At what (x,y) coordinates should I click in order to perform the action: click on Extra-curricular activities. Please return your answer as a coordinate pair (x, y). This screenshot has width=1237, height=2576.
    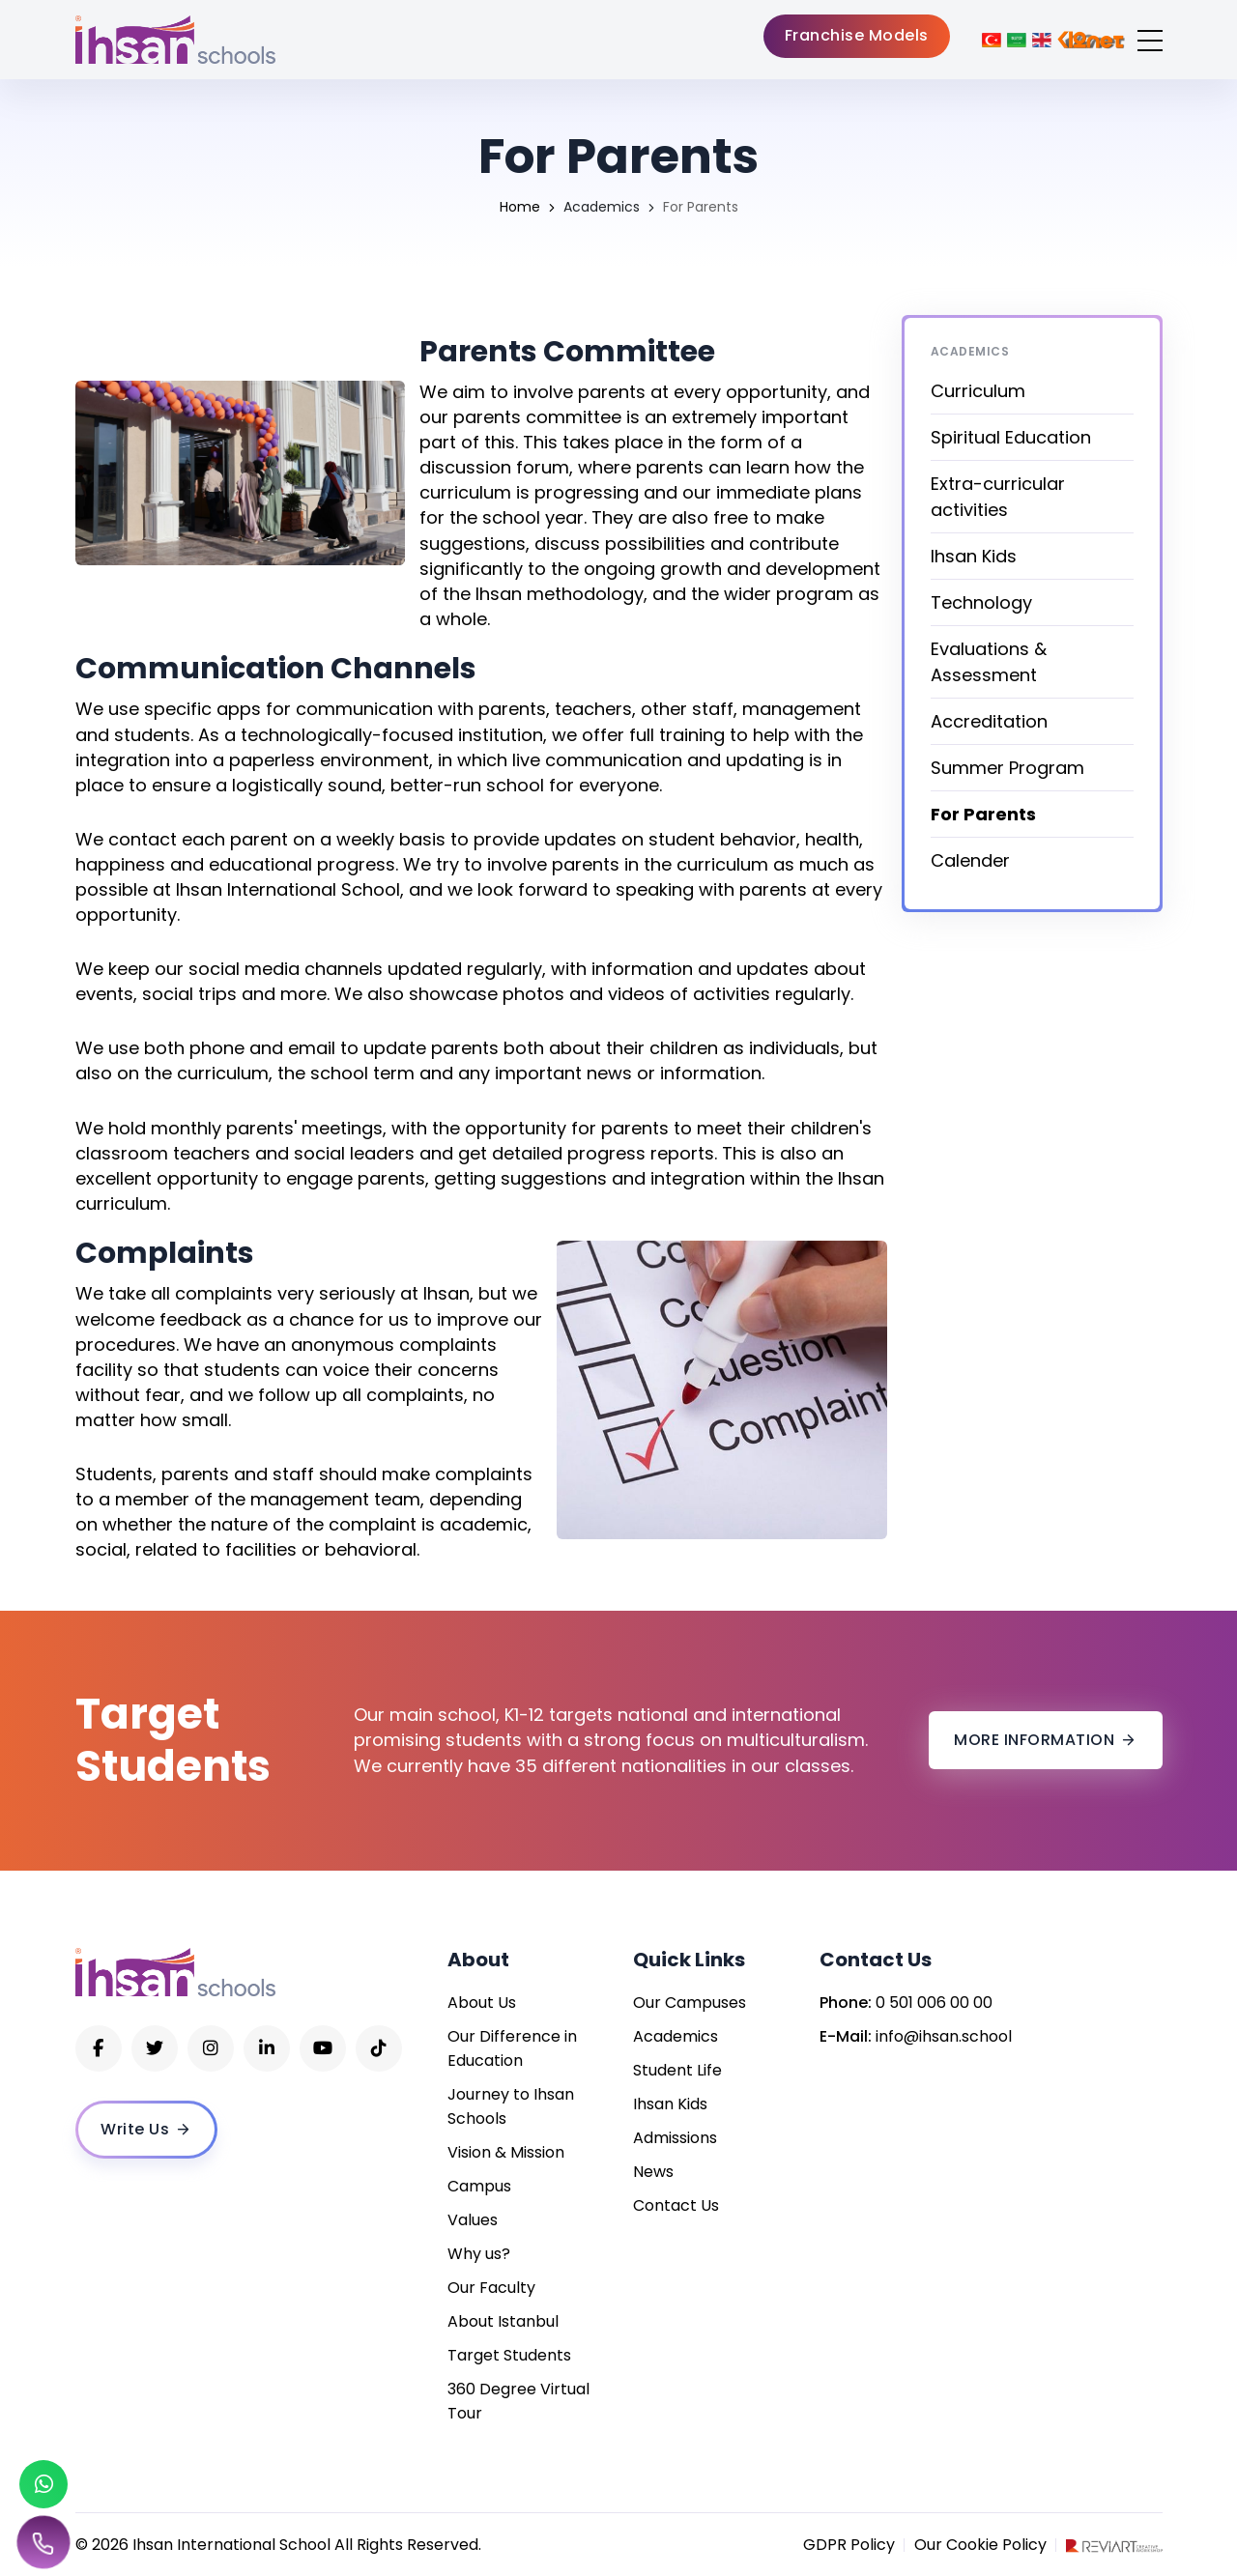
    Looking at the image, I should click on (998, 497).